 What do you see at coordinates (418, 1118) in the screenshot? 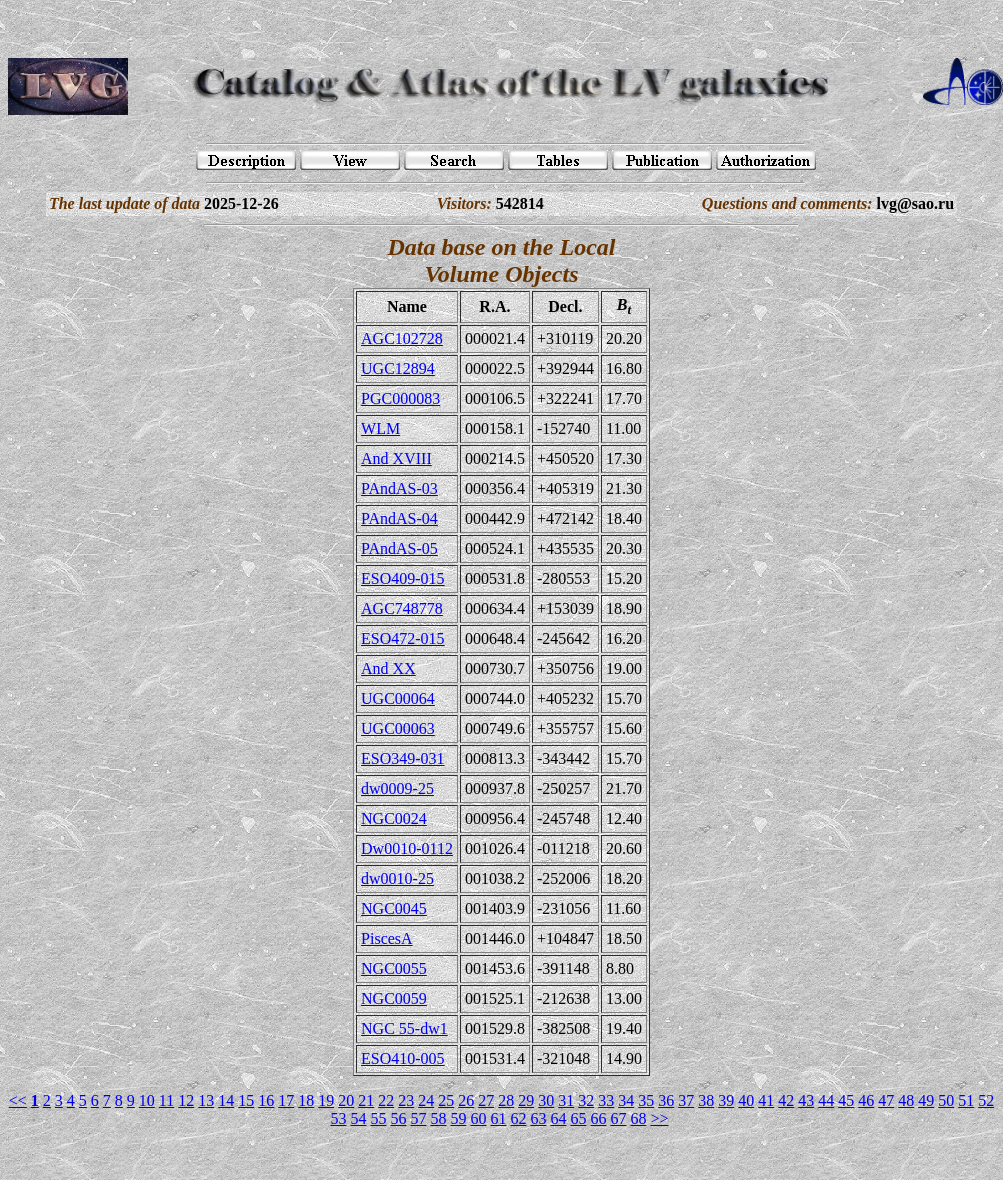
I see `57` at bounding box center [418, 1118].